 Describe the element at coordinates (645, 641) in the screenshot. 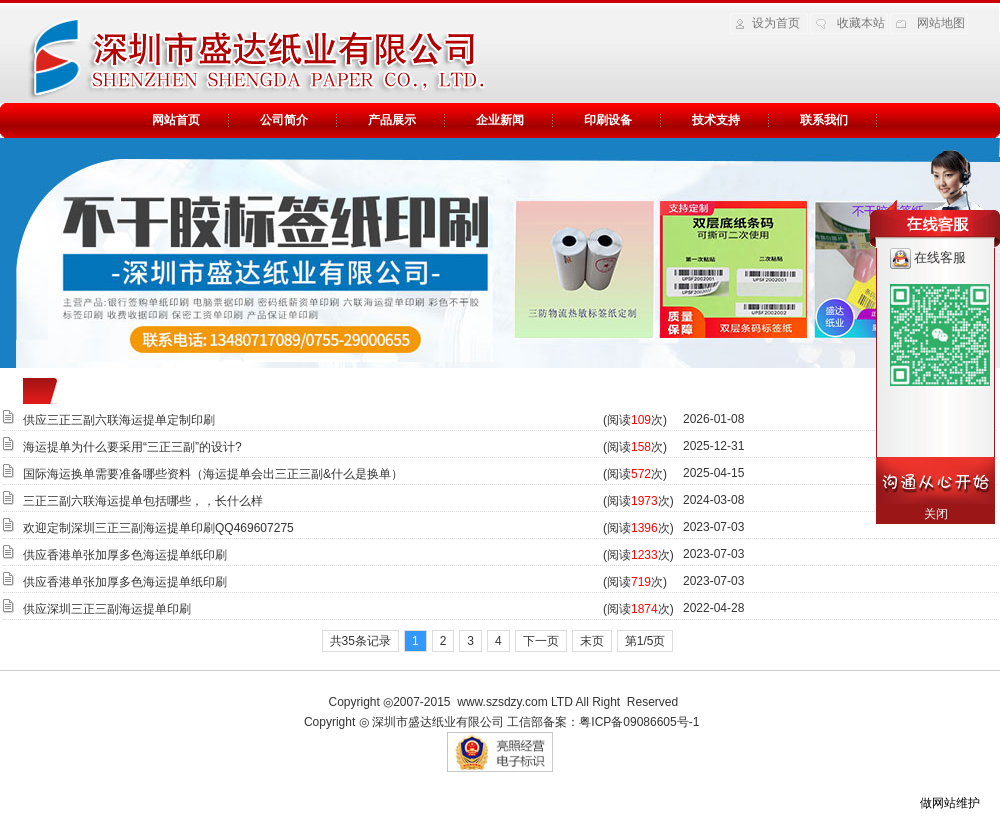

I see `第1/5页` at that location.